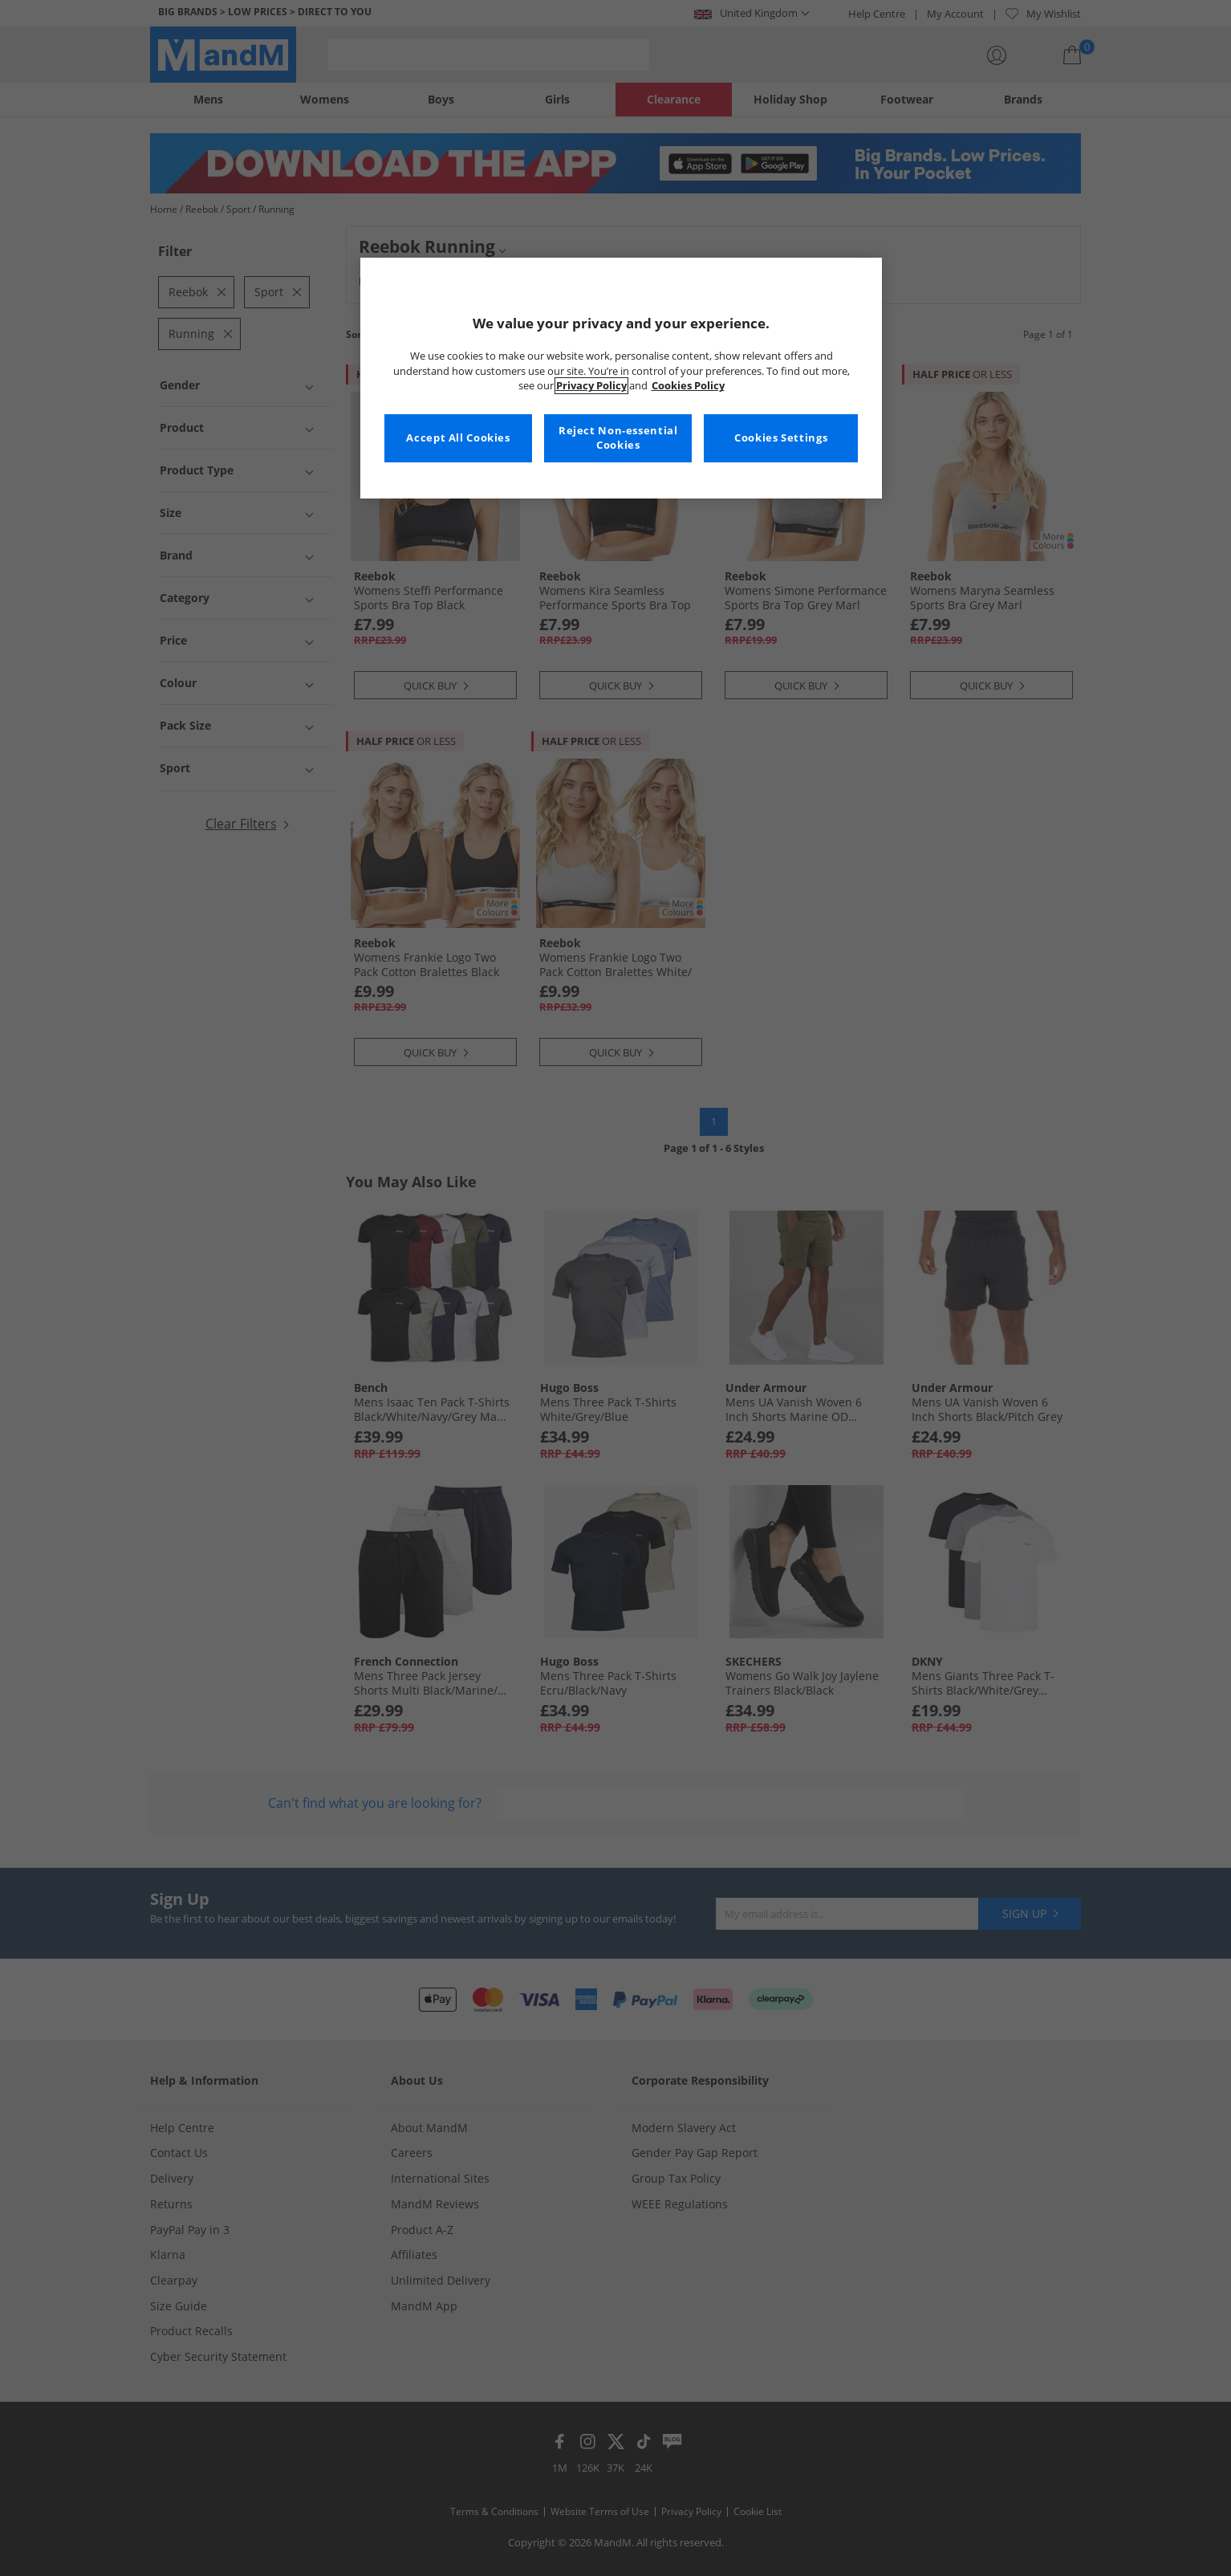 This screenshot has width=1231, height=2576. Describe the element at coordinates (458, 438) in the screenshot. I see `Accept All Cookies` at that location.